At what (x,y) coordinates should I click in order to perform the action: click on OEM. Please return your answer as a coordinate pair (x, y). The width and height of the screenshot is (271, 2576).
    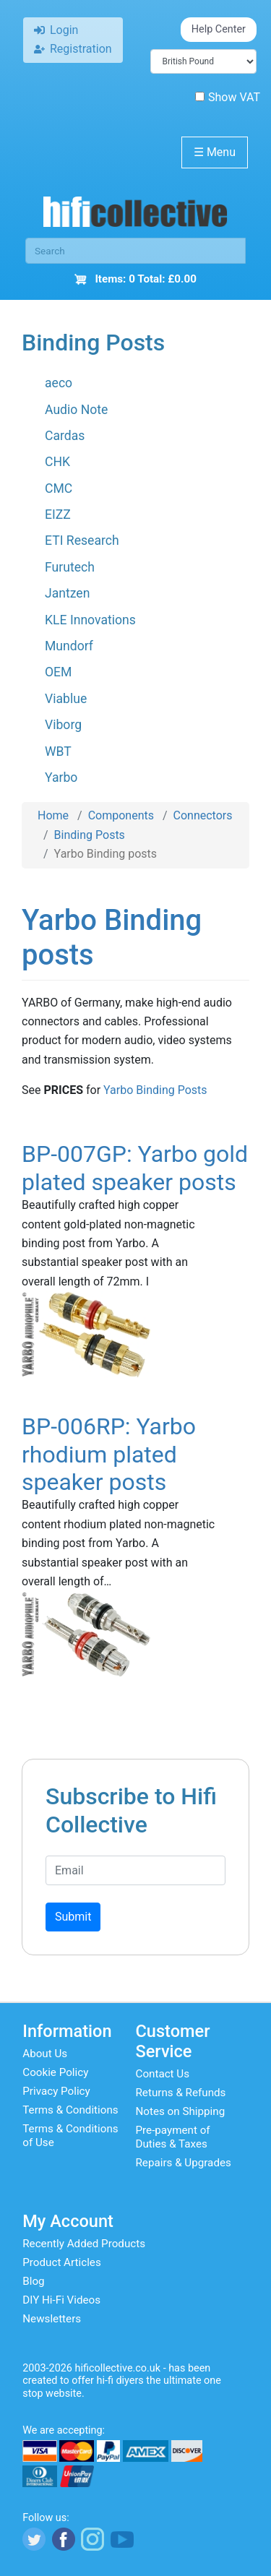
    Looking at the image, I should click on (58, 672).